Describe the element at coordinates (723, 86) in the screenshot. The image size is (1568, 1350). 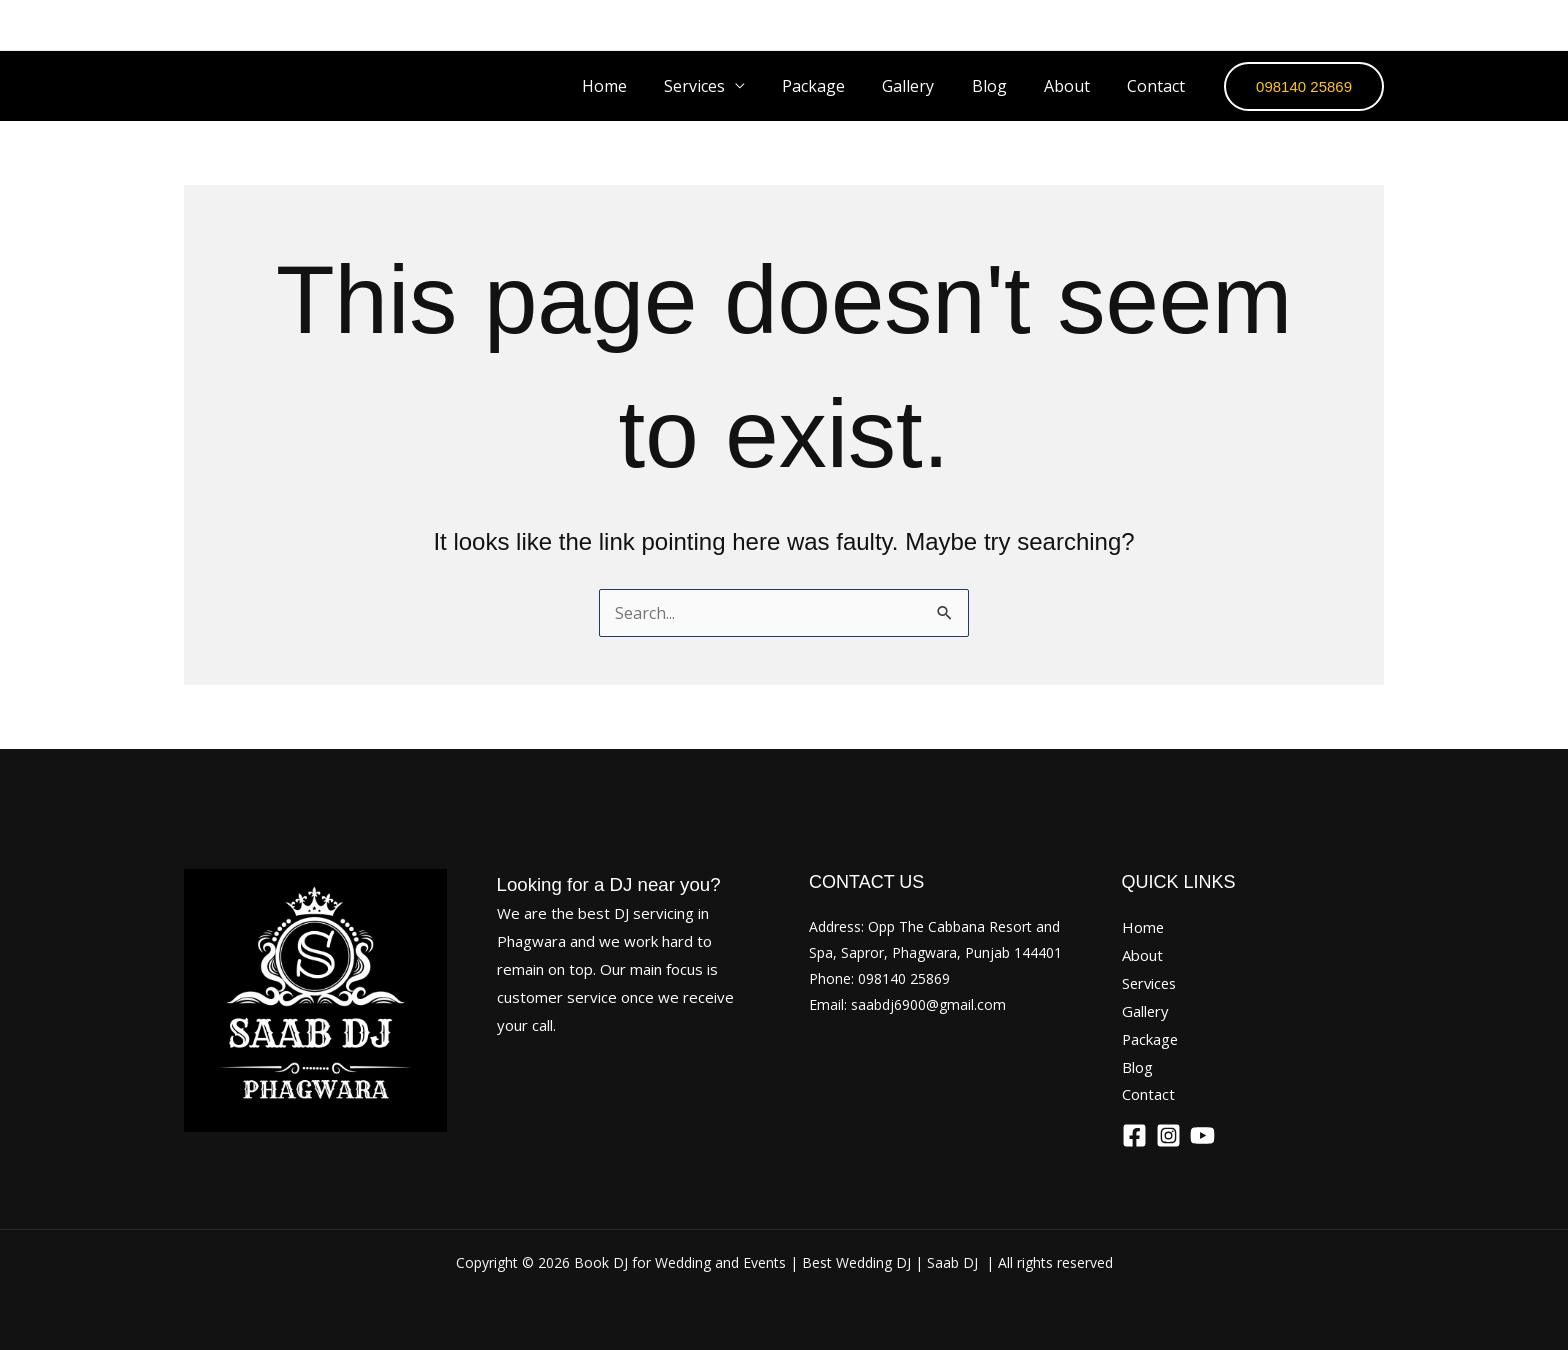
I see `Services [button]` at that location.